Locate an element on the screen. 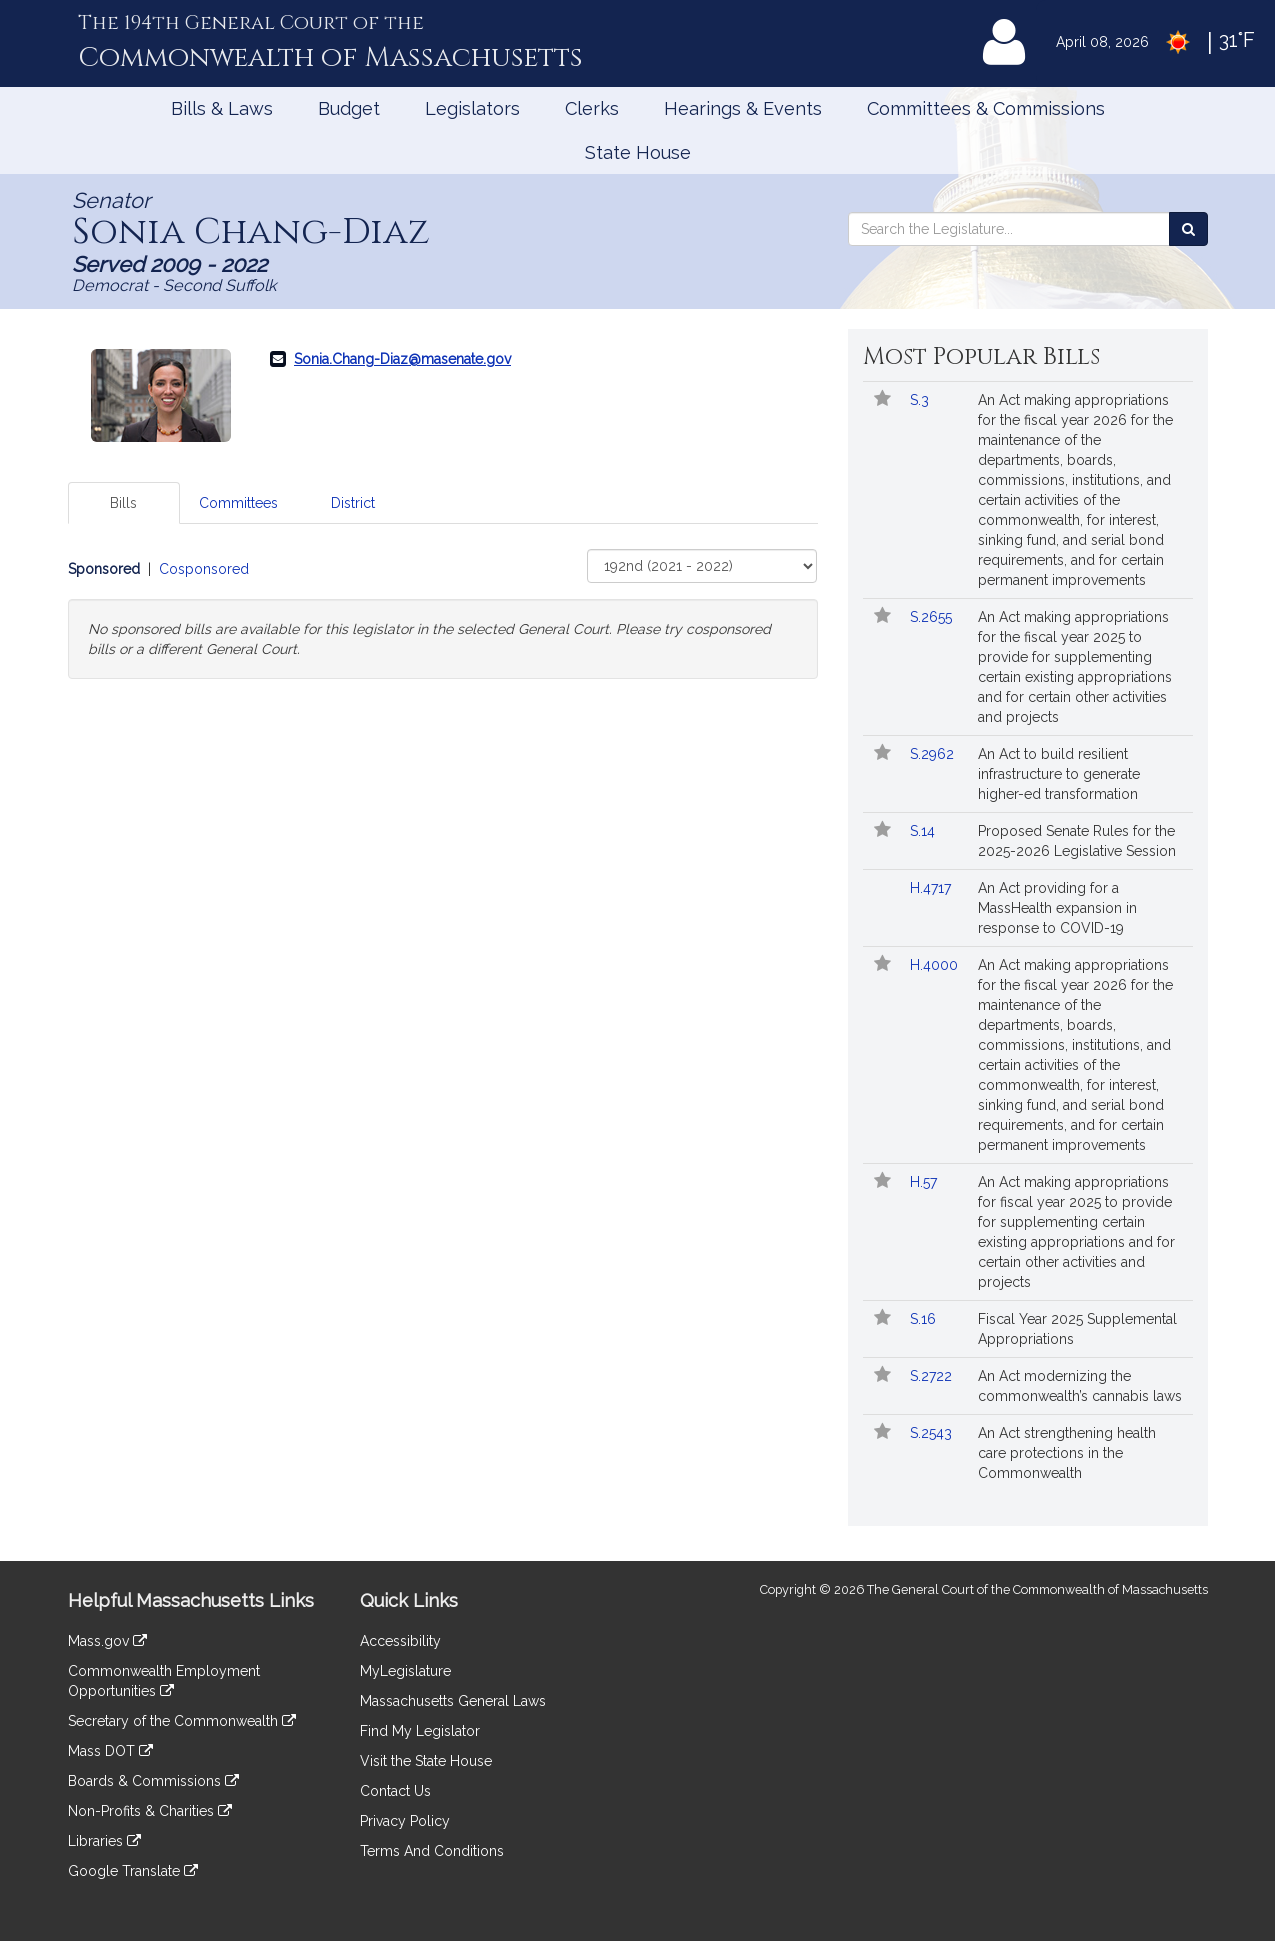 This screenshot has height=1941, width=1275. An Act modernizing the commonwealth’s cannabis laws is located at coordinates (1080, 1386).